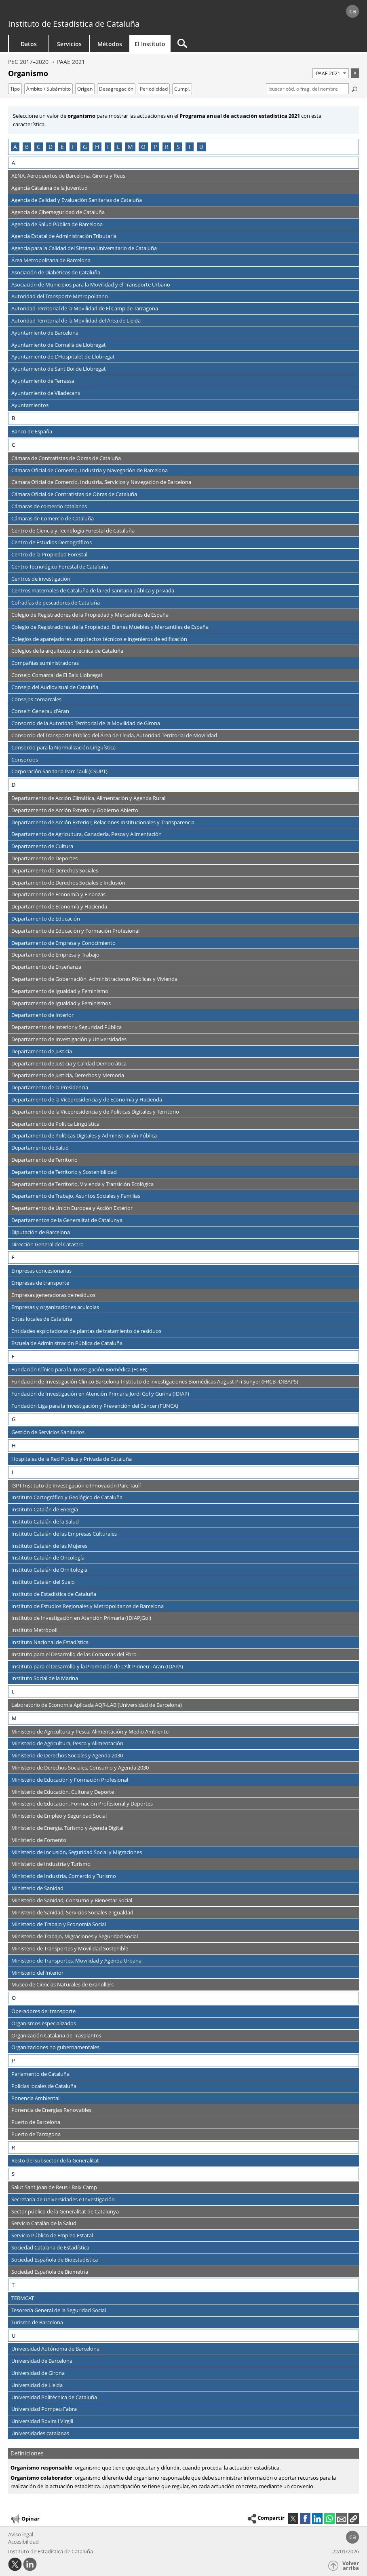  I want to click on Servicio Público de Empleo Estatal, so click(52, 2235).